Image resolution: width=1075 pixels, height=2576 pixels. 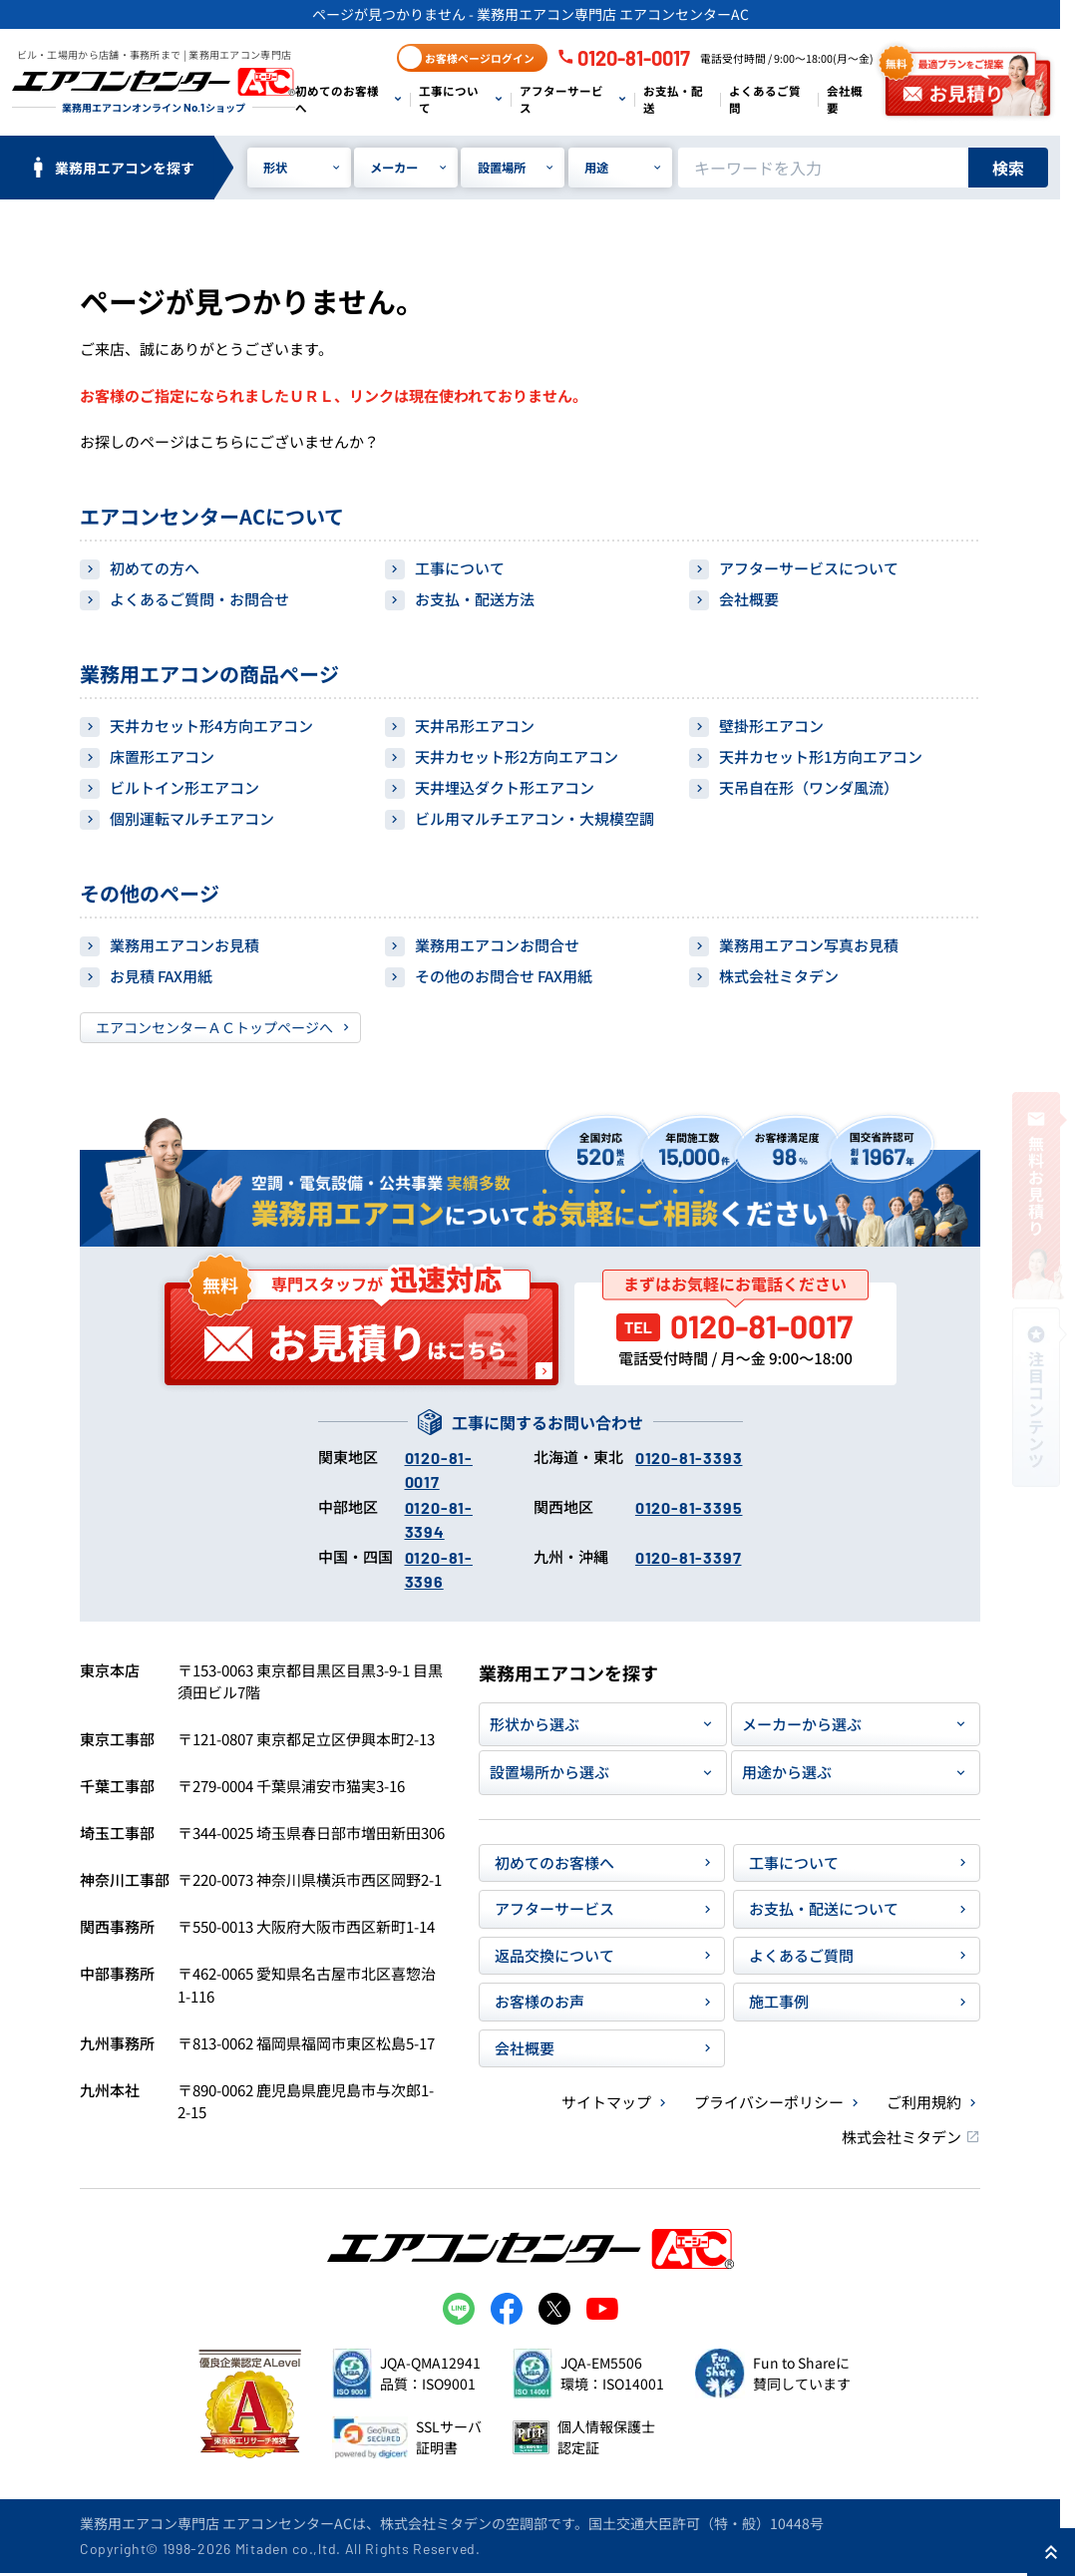 I want to click on お支払・配送方法, so click(x=475, y=598).